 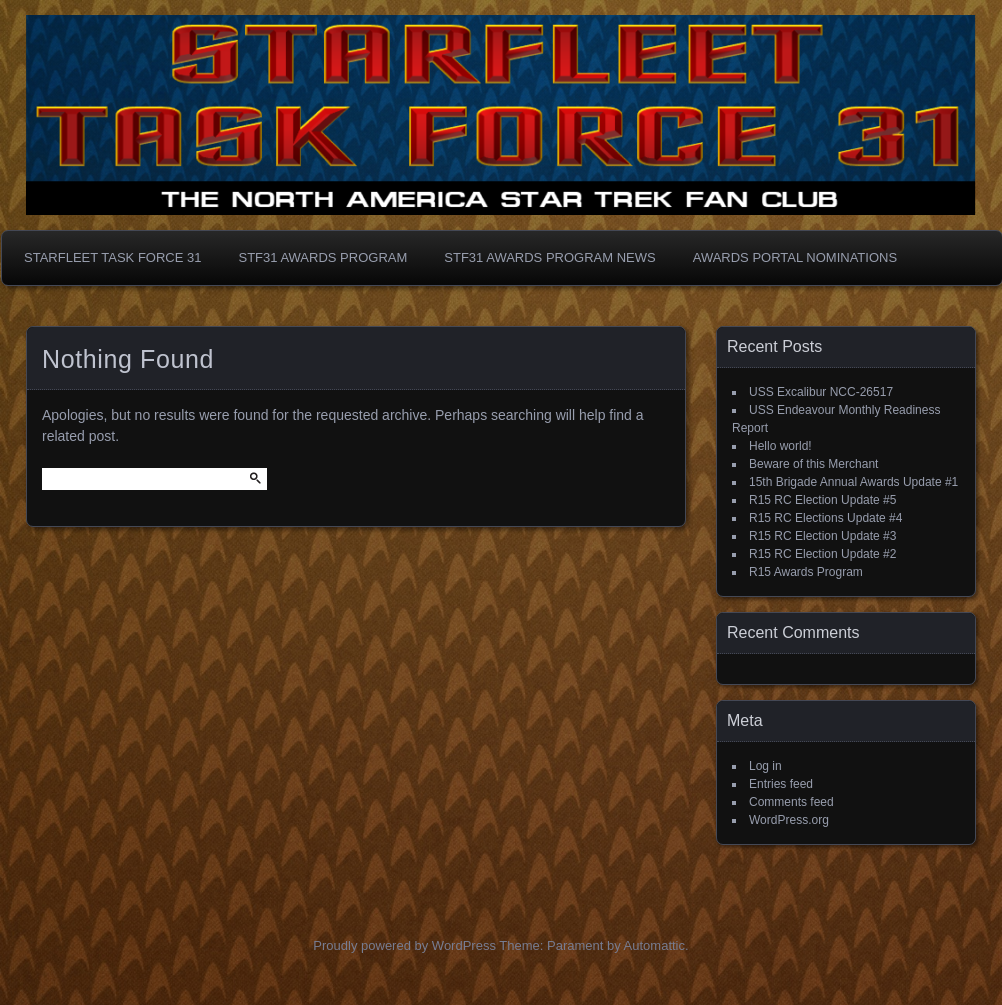 What do you see at coordinates (789, 820) in the screenshot?
I see `WordPress.org` at bounding box center [789, 820].